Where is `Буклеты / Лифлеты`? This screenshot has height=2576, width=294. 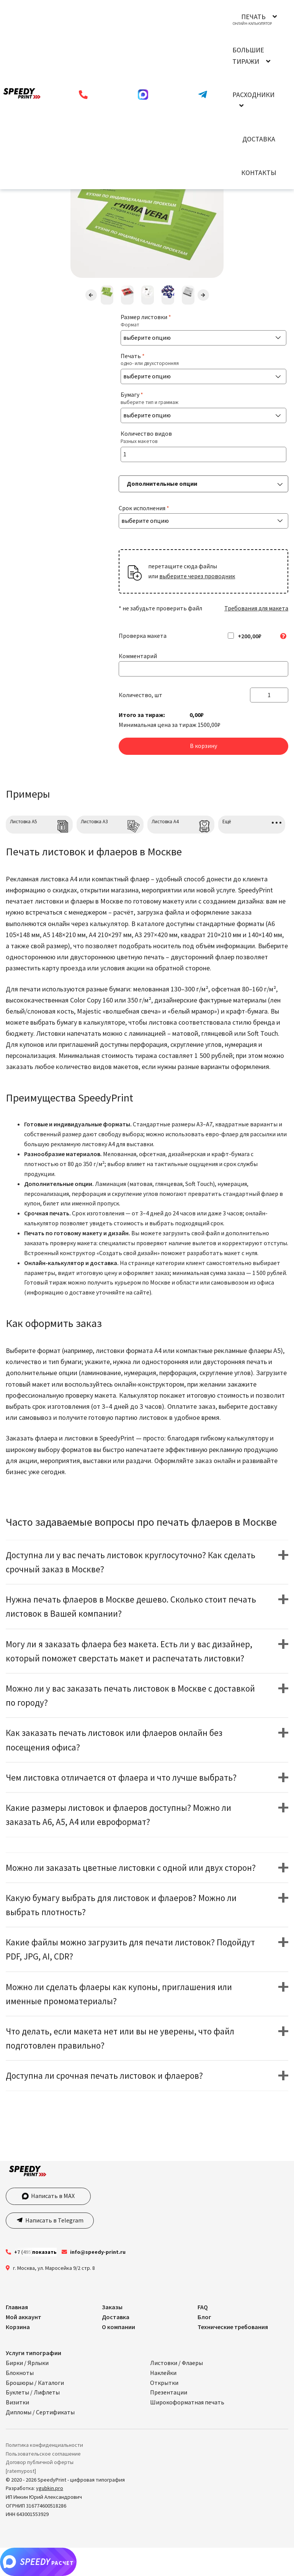 Буклеты / Лифлеты is located at coordinates (33, 2392).